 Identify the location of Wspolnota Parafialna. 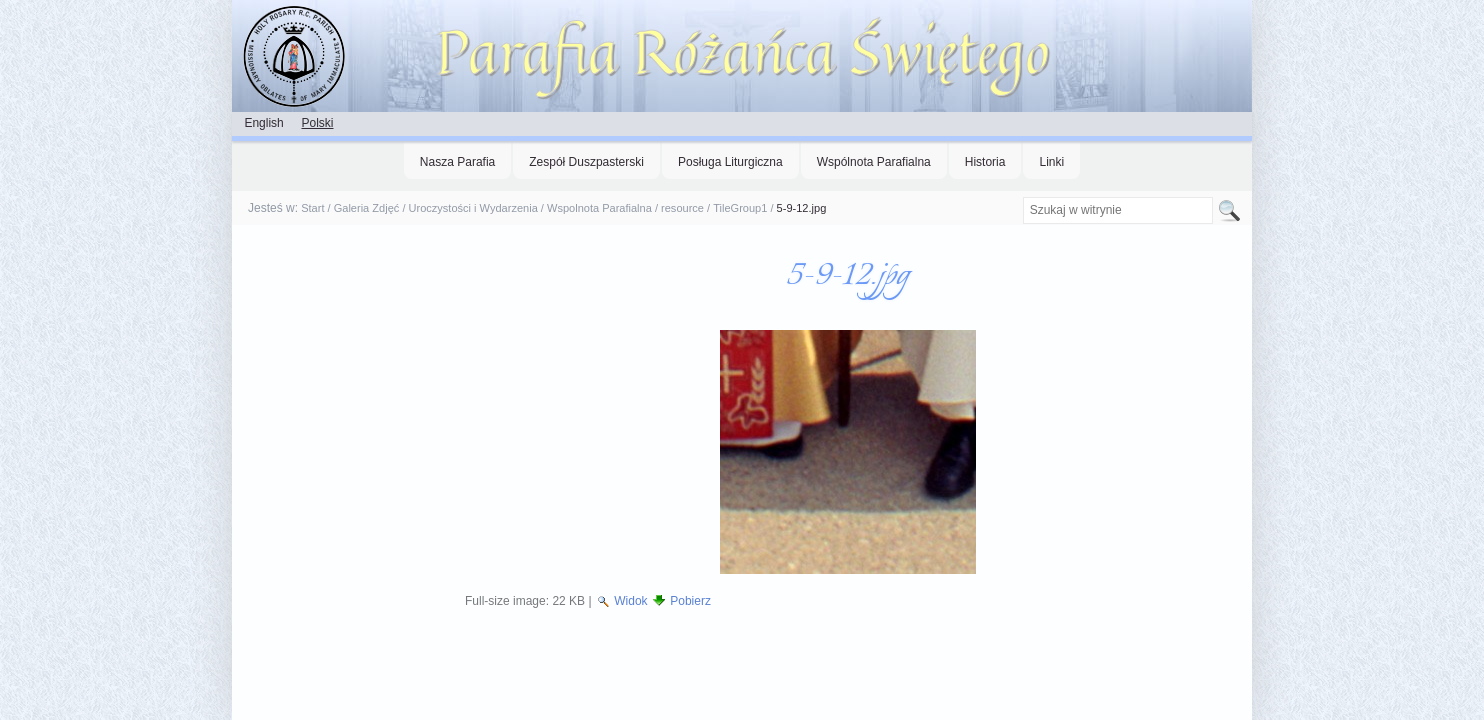
(599, 208).